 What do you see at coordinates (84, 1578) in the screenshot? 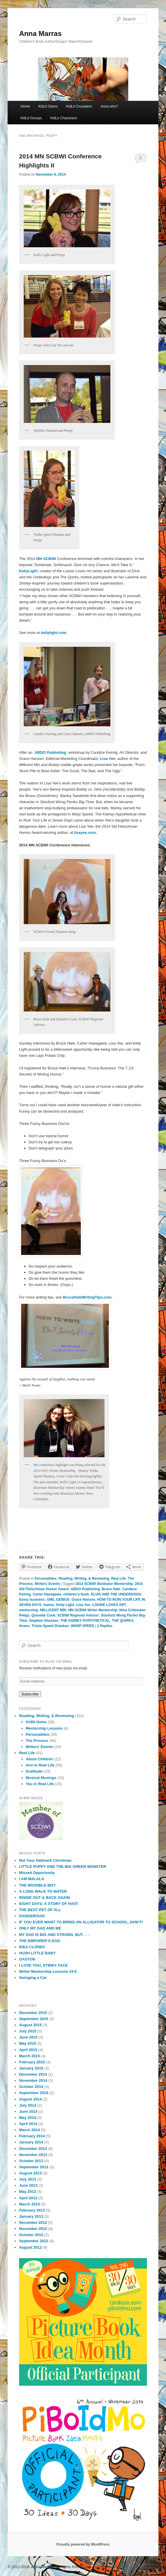
I see `Reading, Writing, & Reviewing` at bounding box center [84, 1578].